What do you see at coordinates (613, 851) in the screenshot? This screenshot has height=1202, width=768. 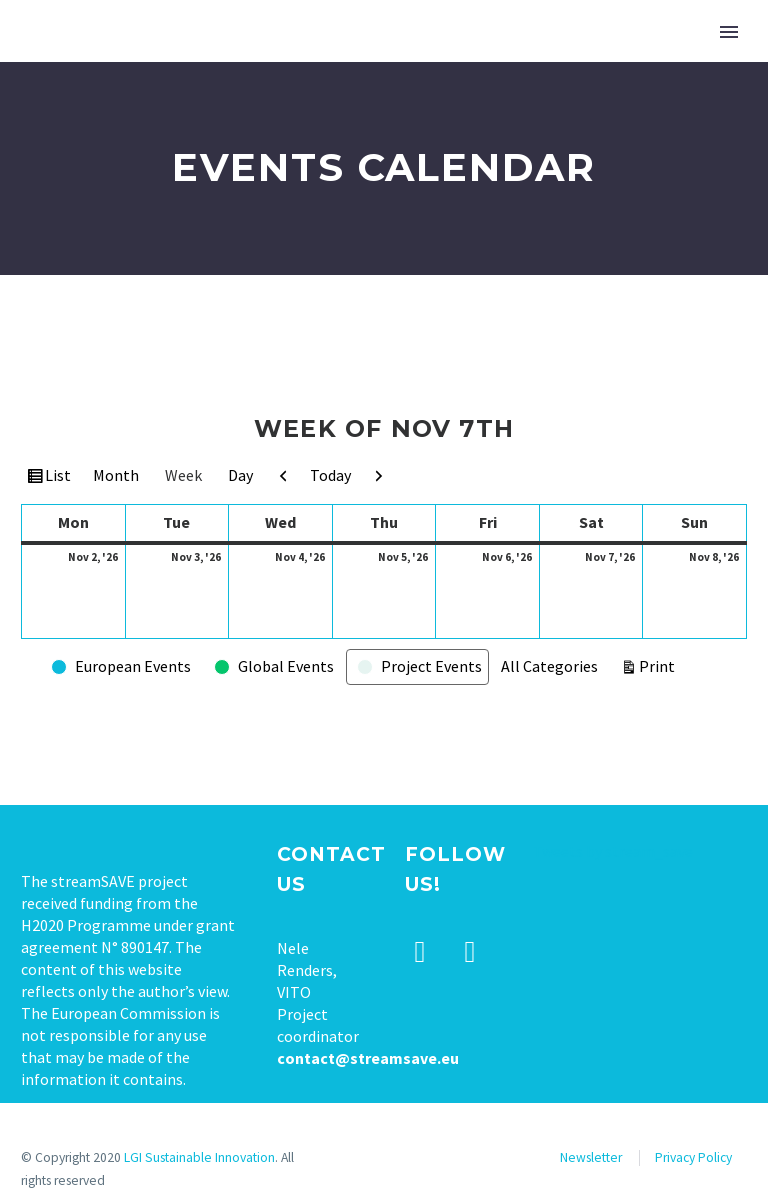 I see `Tweets by stream_save` at bounding box center [613, 851].